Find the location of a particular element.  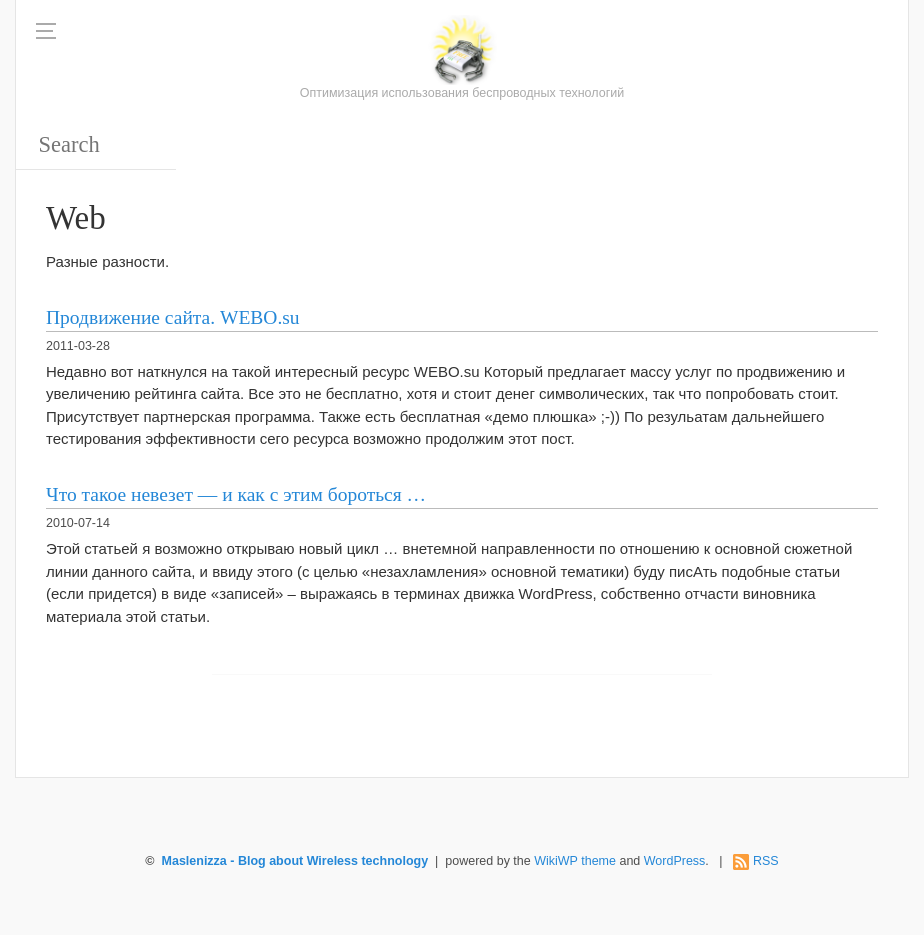

Maslenizza - Blog about Wireless technology is located at coordinates (295, 861).